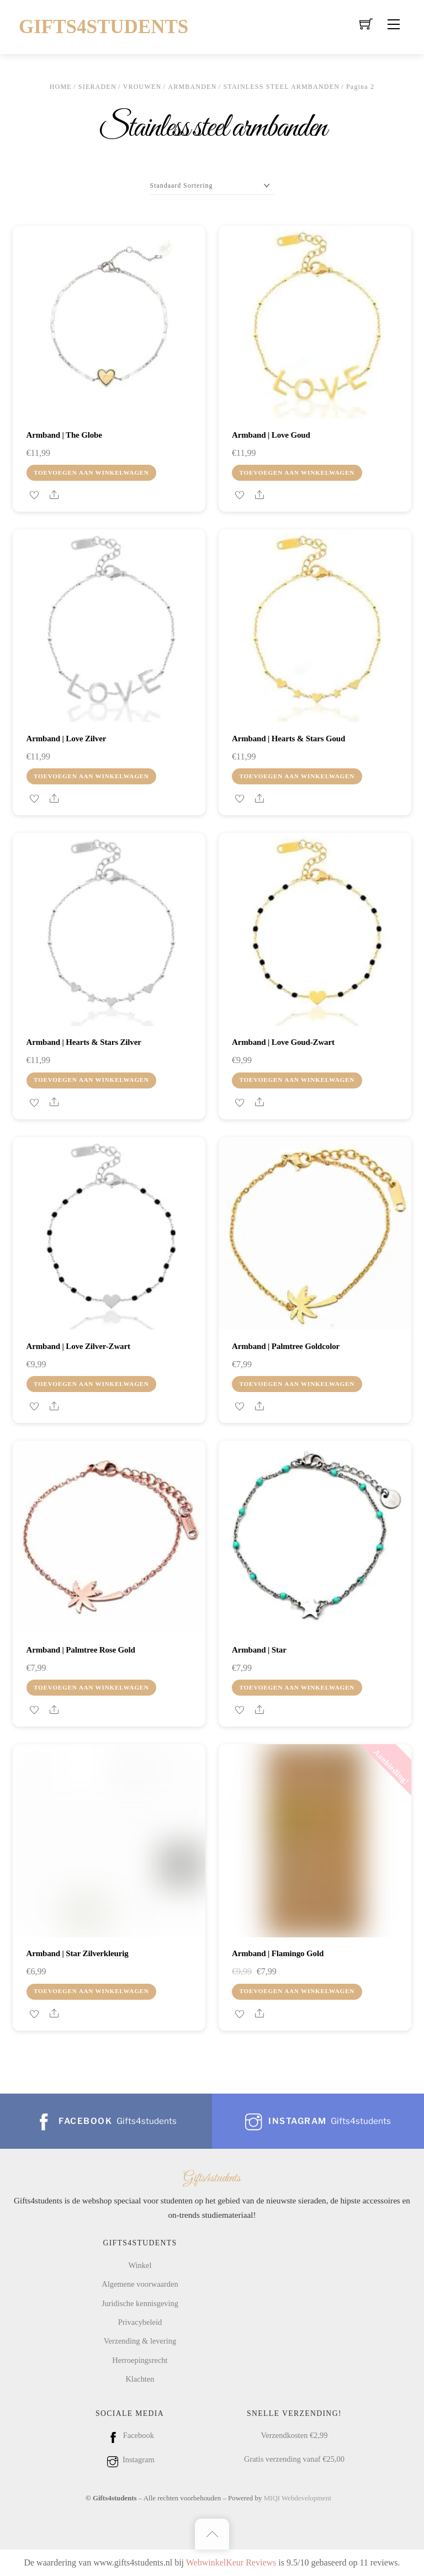 This screenshot has height=2576, width=424. What do you see at coordinates (231, 2562) in the screenshot?
I see `WebwinkelKeur Reviews` at bounding box center [231, 2562].